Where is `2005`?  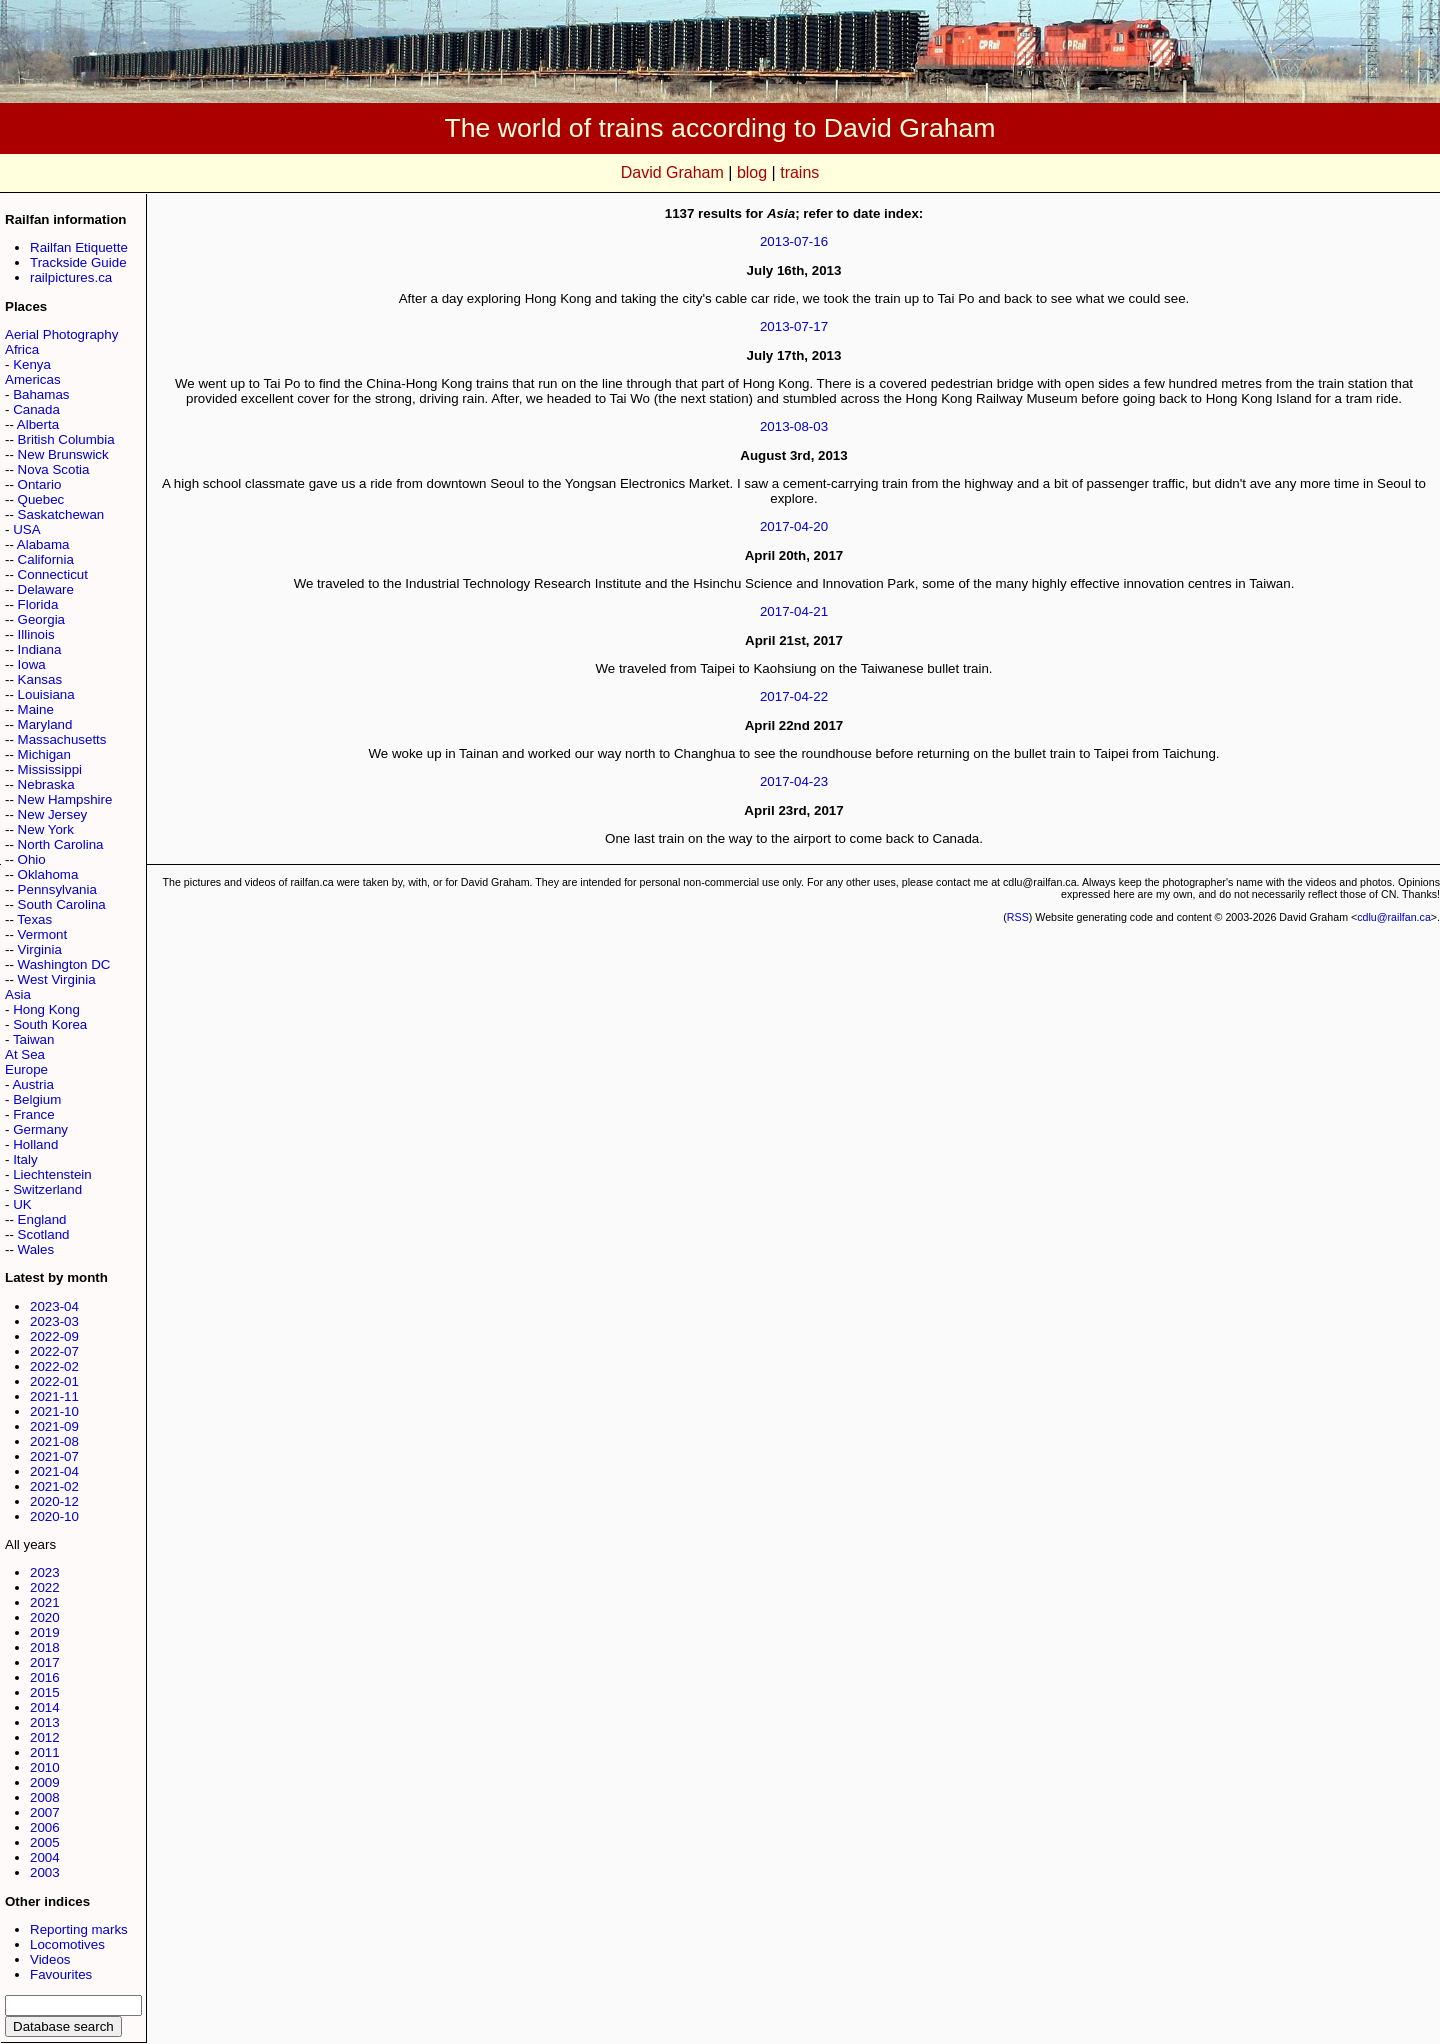
2005 is located at coordinates (45, 1842).